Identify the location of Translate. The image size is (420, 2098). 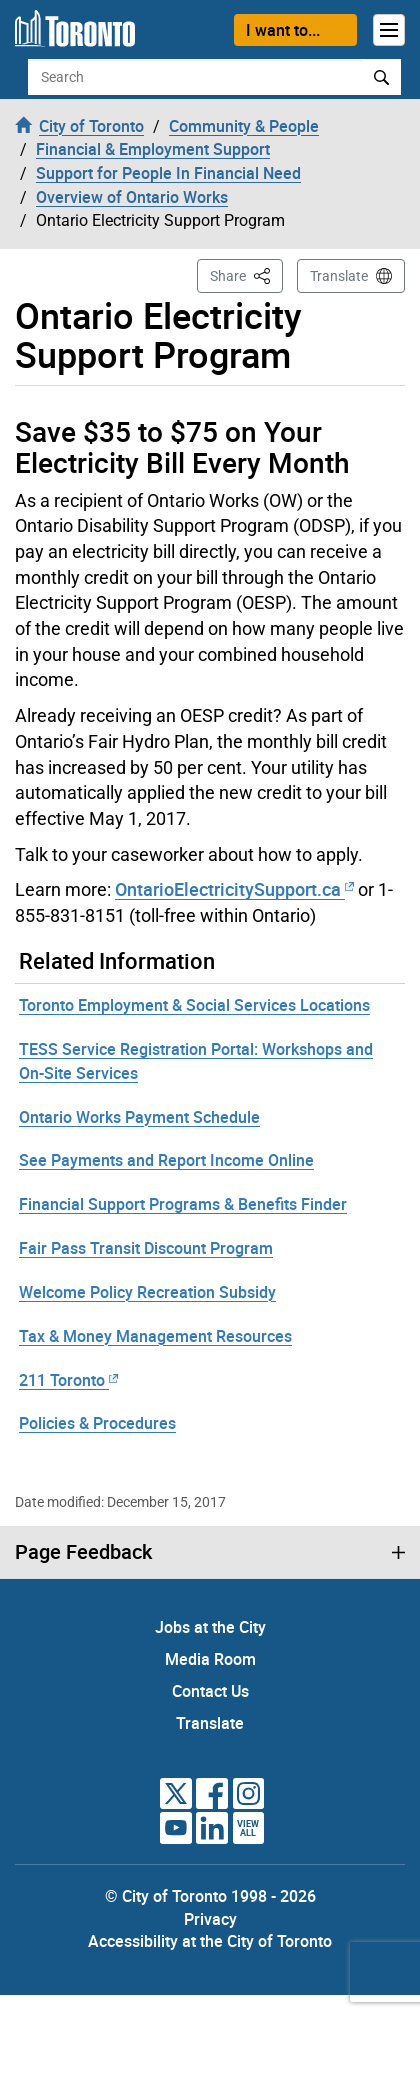
(339, 276).